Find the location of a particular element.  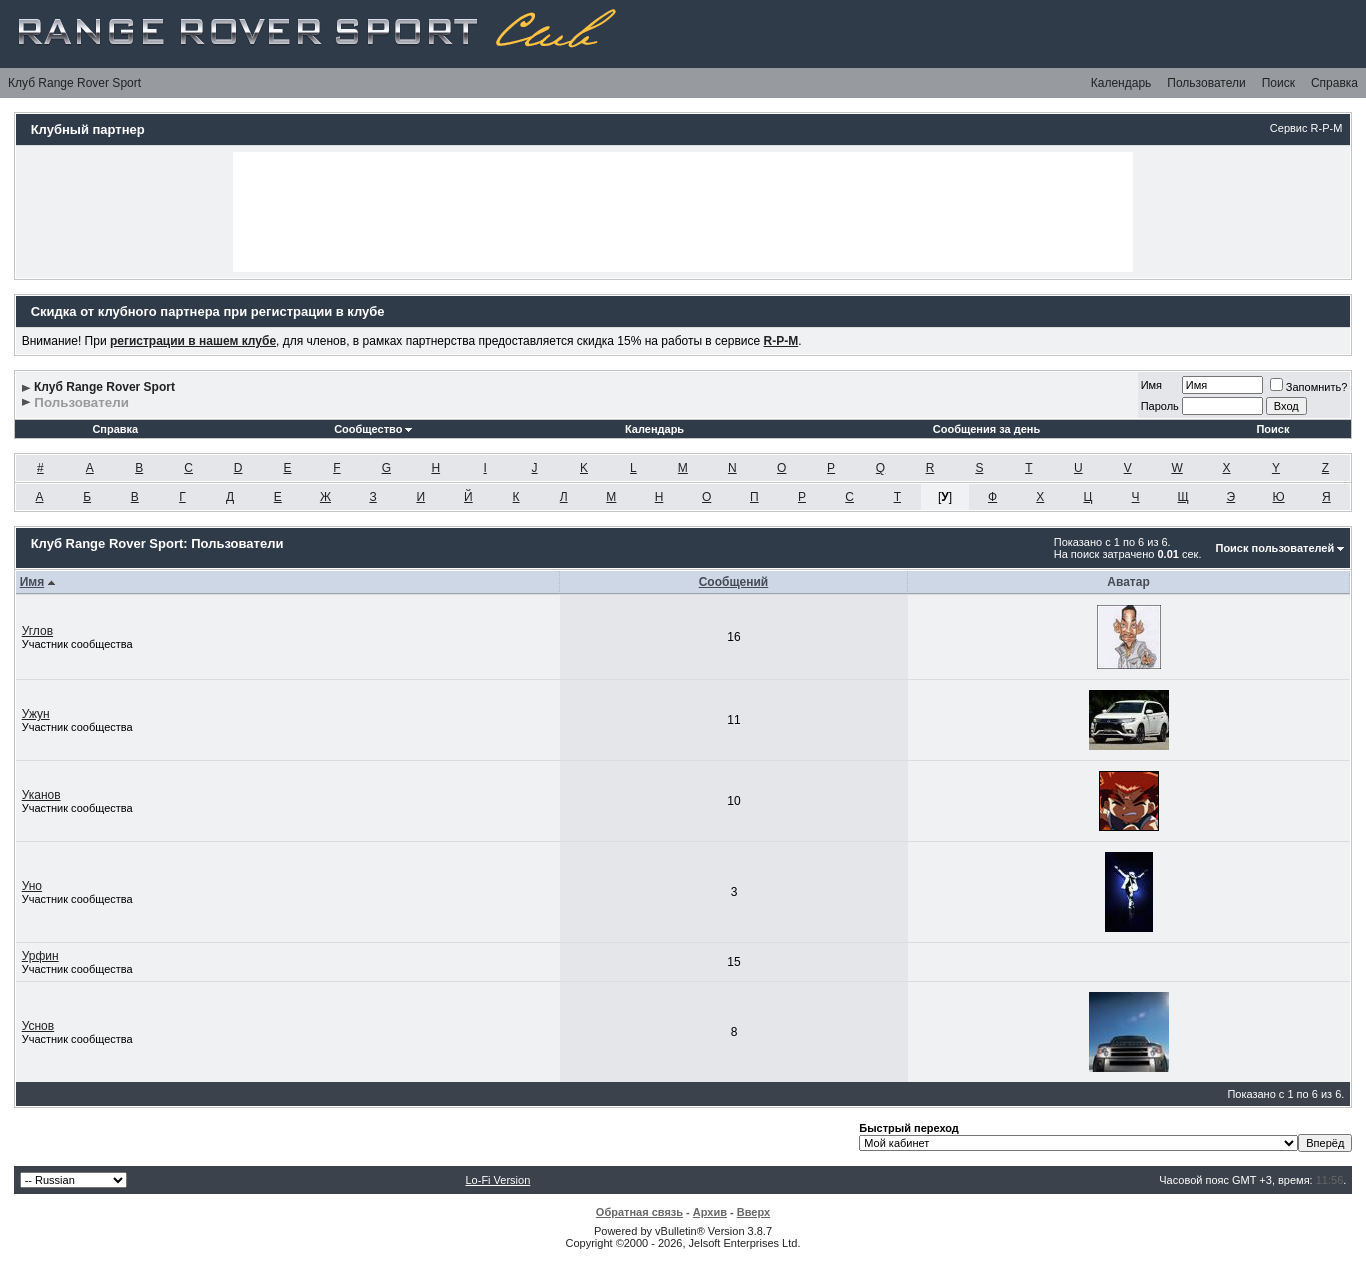

Сообщений is located at coordinates (734, 582).